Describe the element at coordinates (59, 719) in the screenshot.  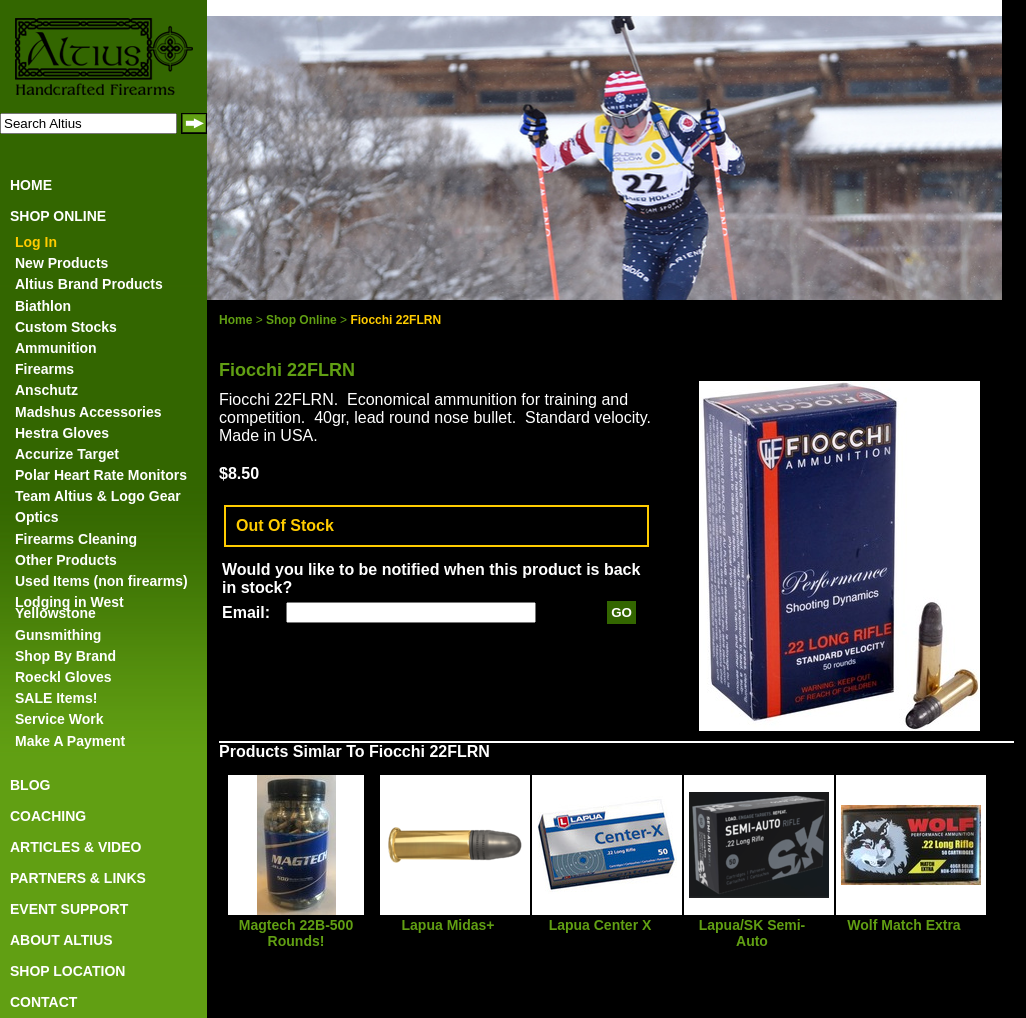
I see `Service Work` at that location.